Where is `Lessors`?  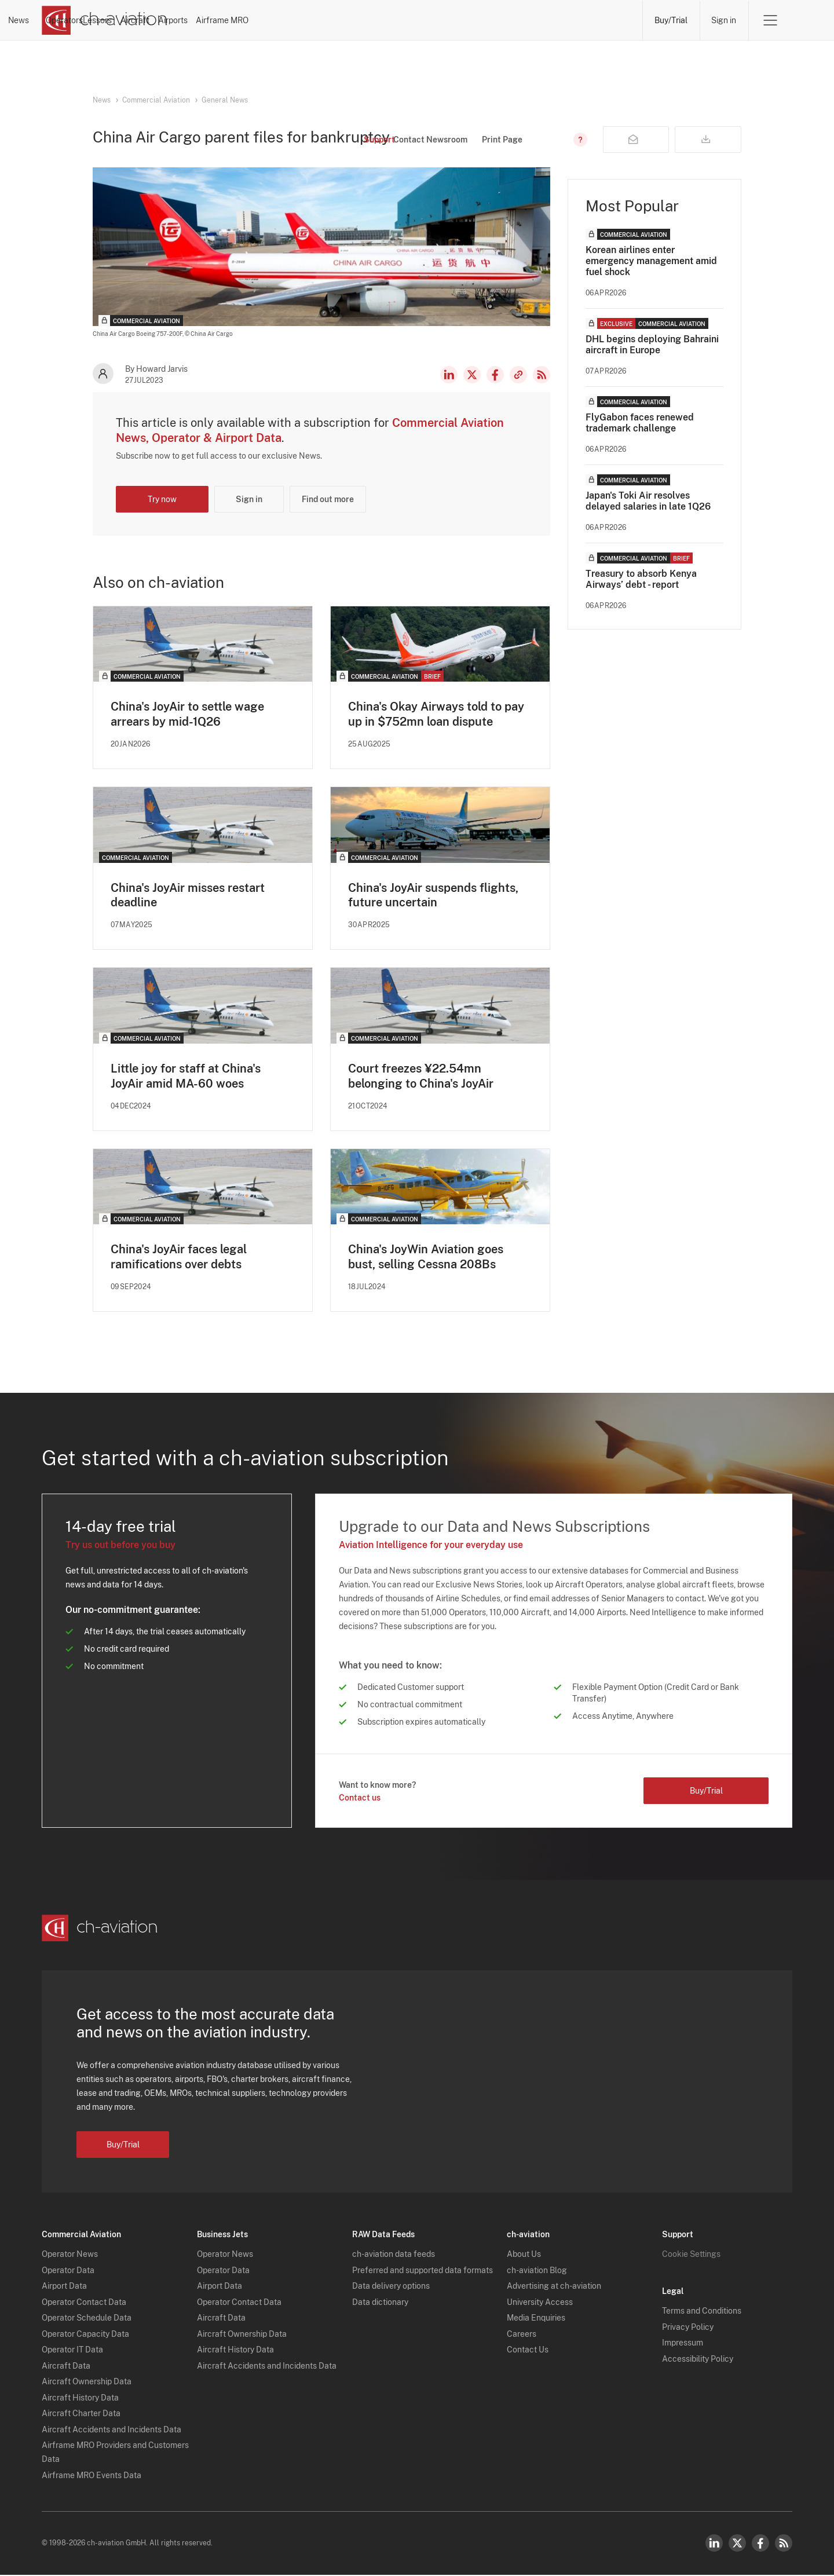 Lessors is located at coordinates (374, 20).